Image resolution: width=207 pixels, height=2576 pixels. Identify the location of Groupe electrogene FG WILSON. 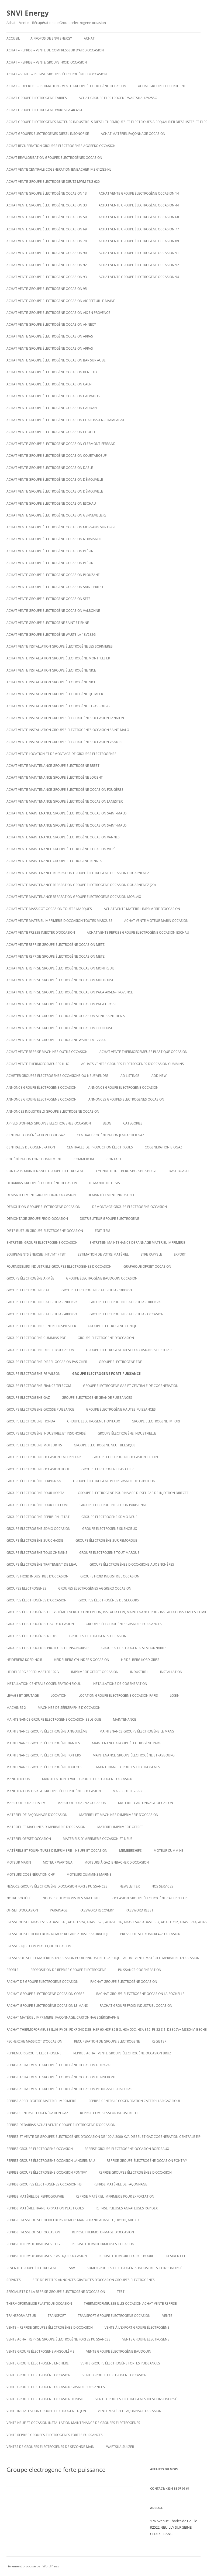
(33, 1373).